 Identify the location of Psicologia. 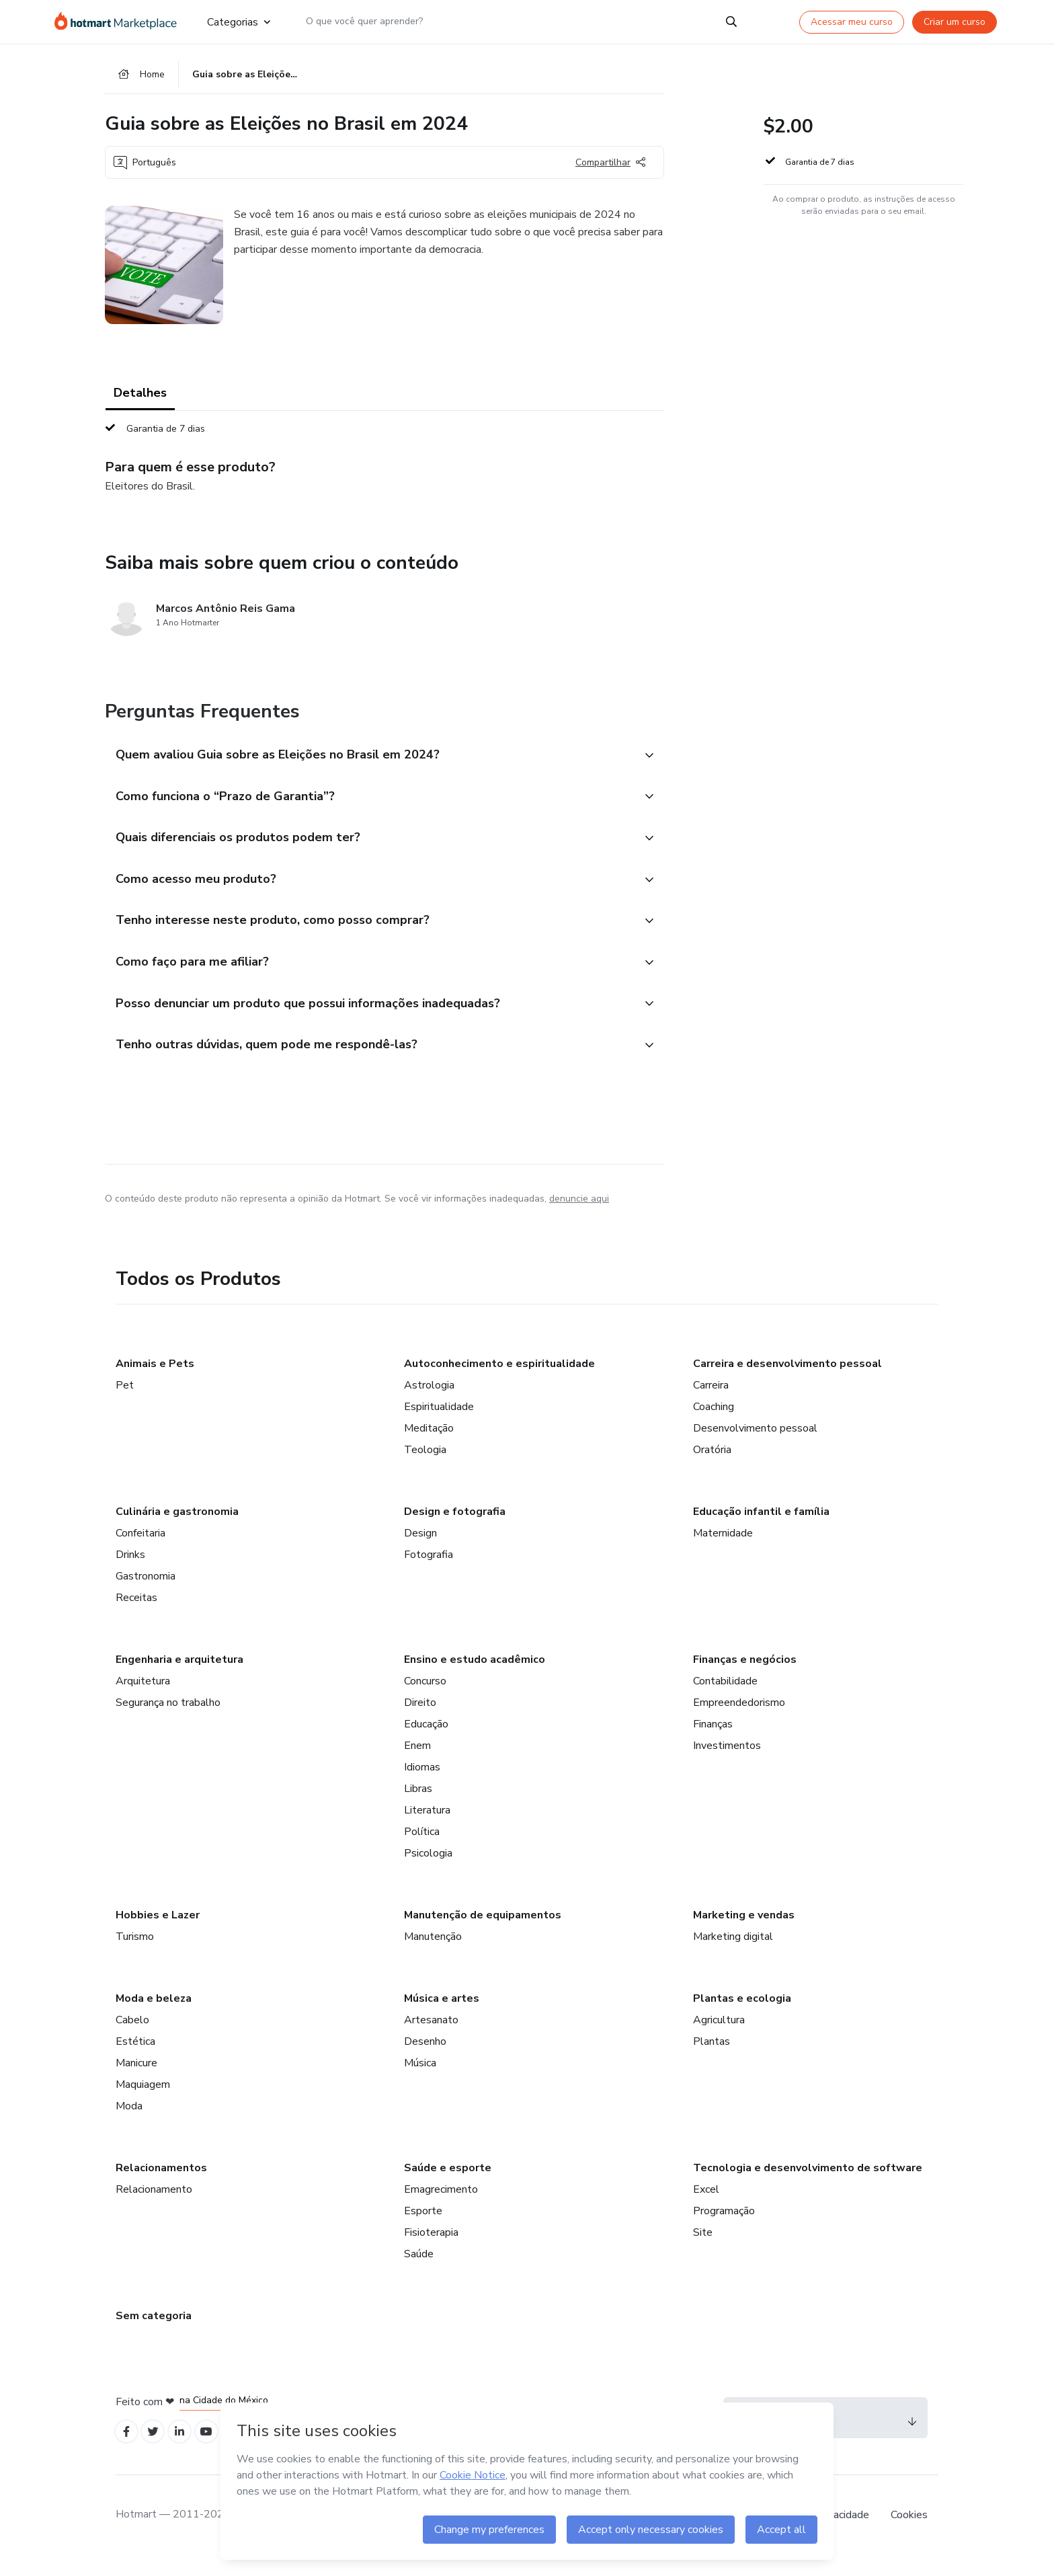
(428, 1870).